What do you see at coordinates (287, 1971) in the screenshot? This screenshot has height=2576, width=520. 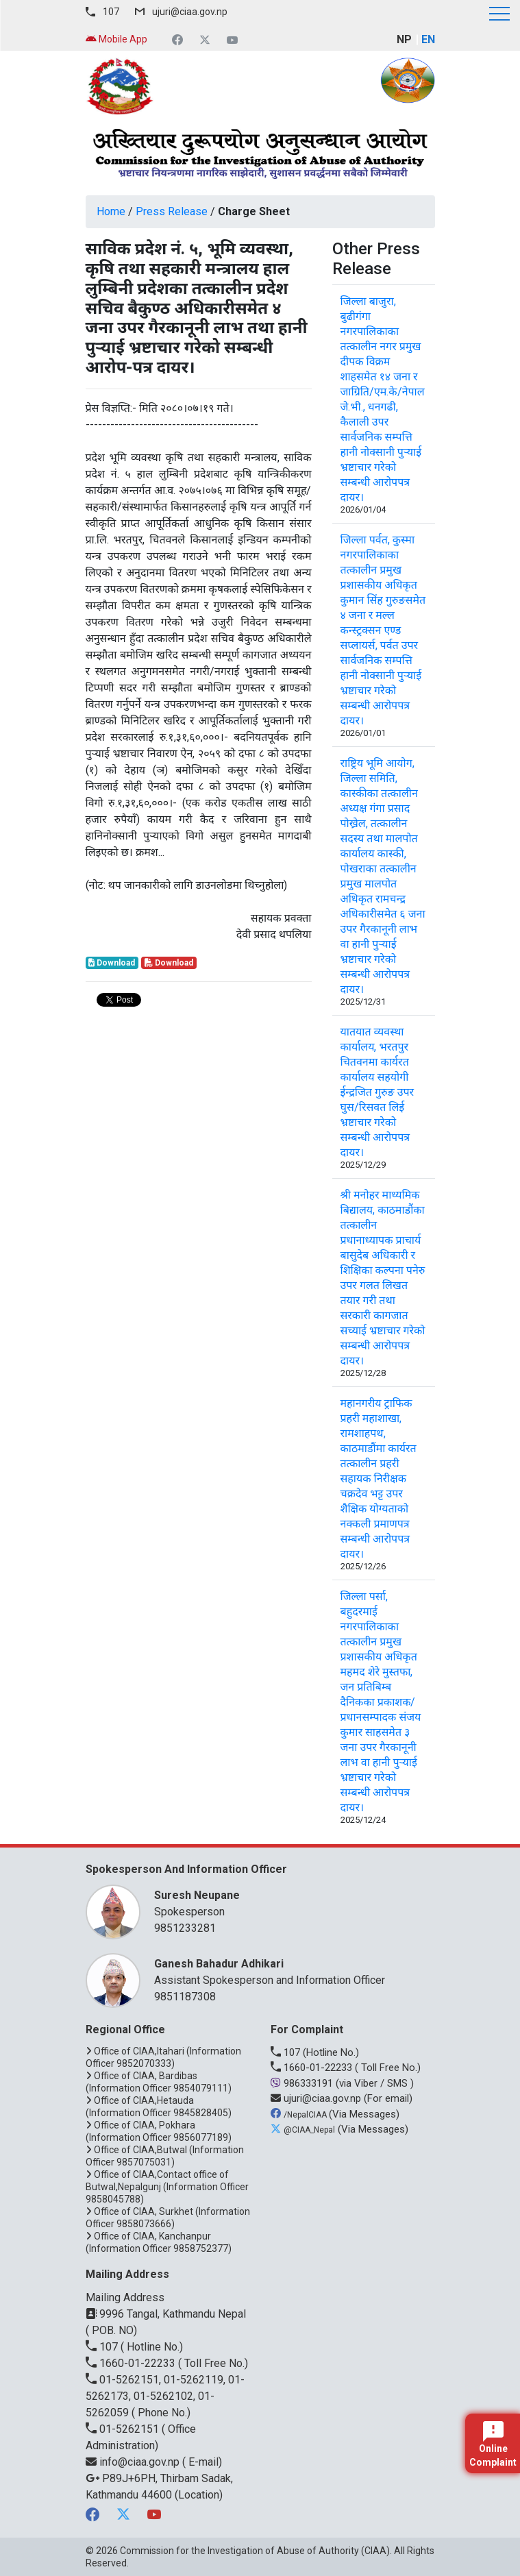 I see `Assistant Spokesperson and Information Officer` at bounding box center [287, 1971].